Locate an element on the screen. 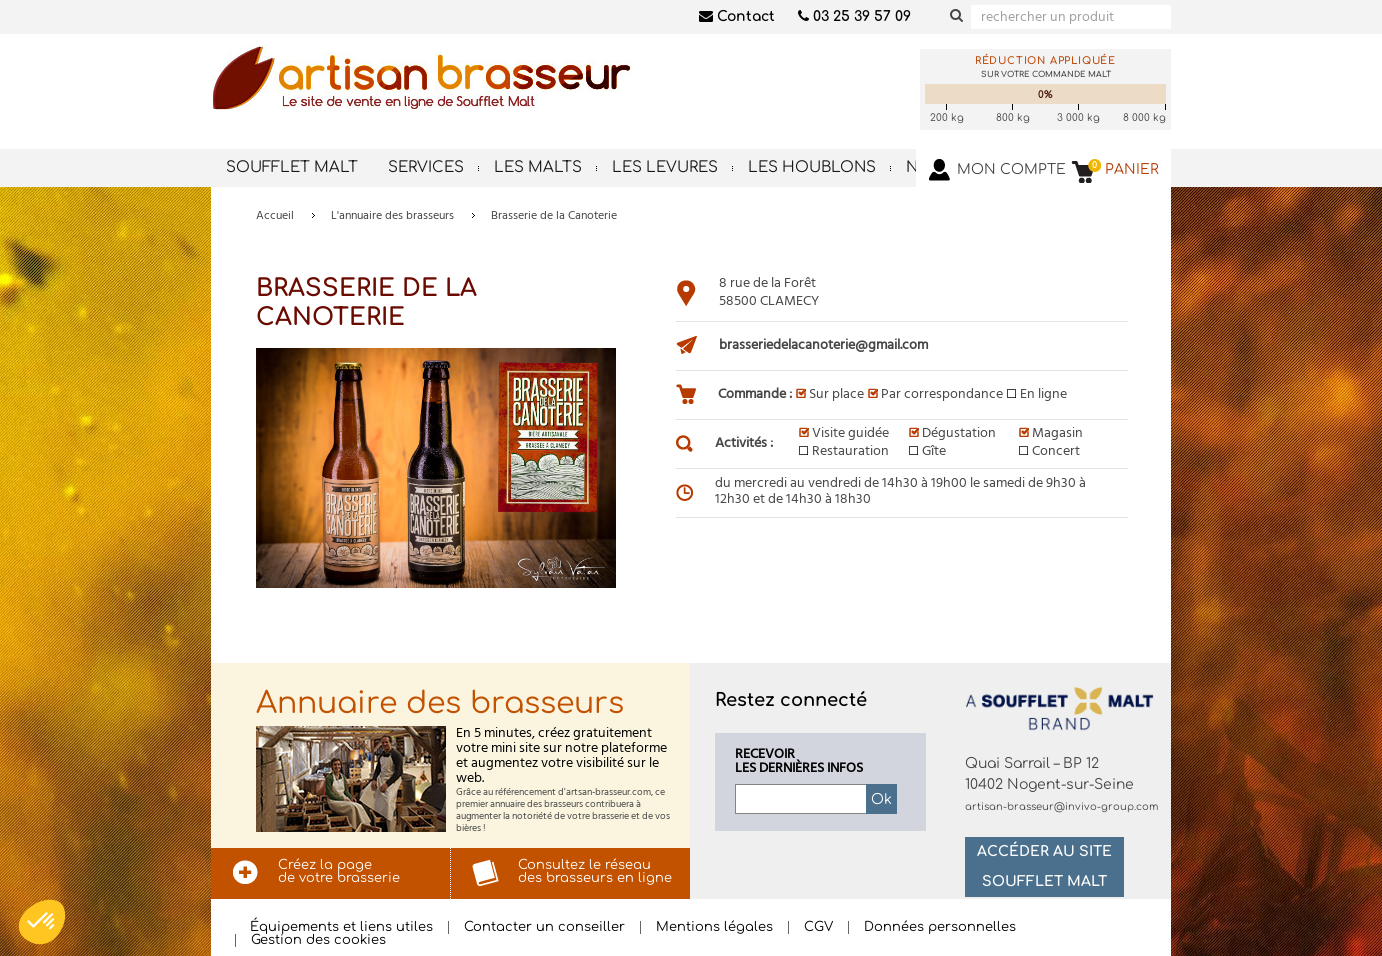  Soufflet Malt is located at coordinates (292, 167).